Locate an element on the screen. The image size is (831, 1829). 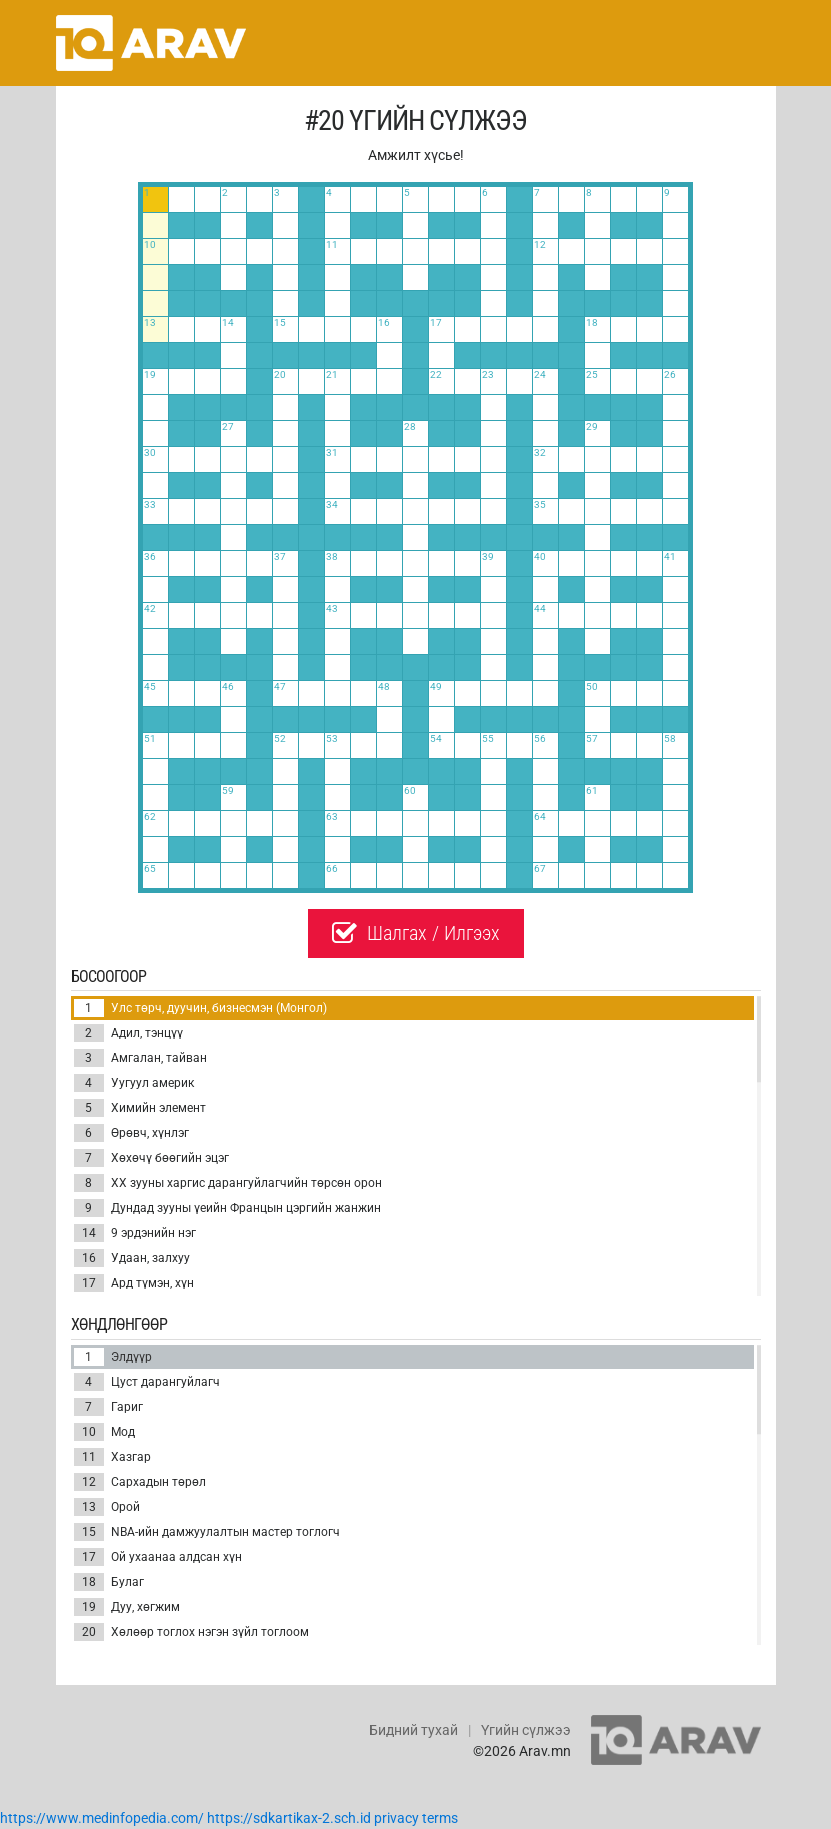
Амгалан, тайван is located at coordinates (140, 1058).